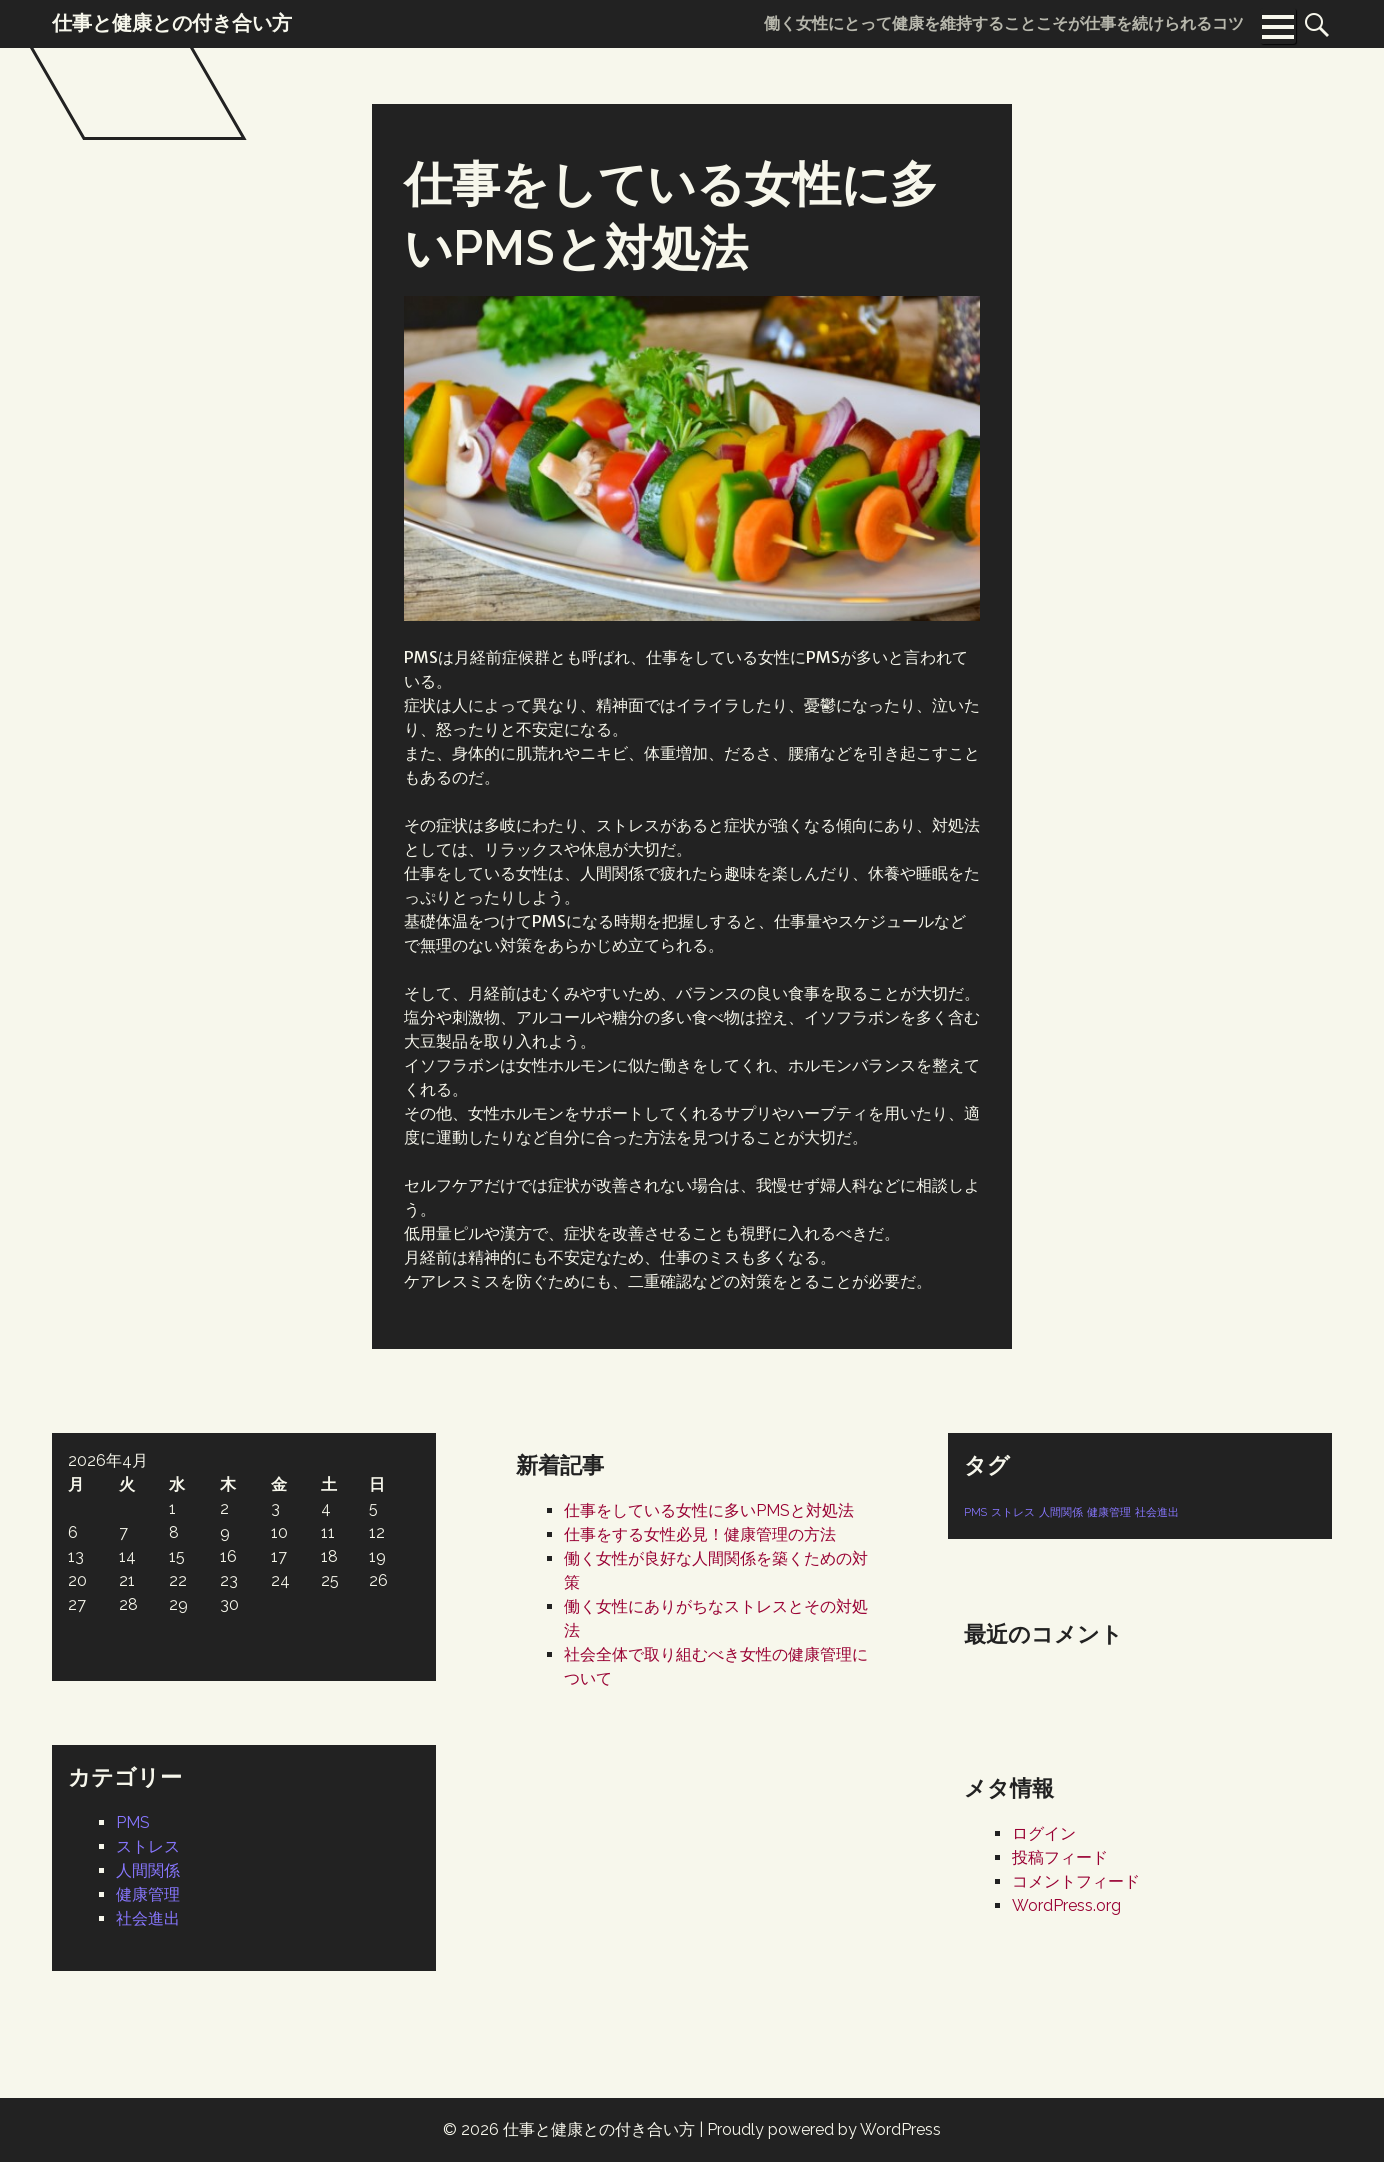 The height and width of the screenshot is (2162, 1384). I want to click on PMS [PMS (1個の項目)], so click(975, 1512).